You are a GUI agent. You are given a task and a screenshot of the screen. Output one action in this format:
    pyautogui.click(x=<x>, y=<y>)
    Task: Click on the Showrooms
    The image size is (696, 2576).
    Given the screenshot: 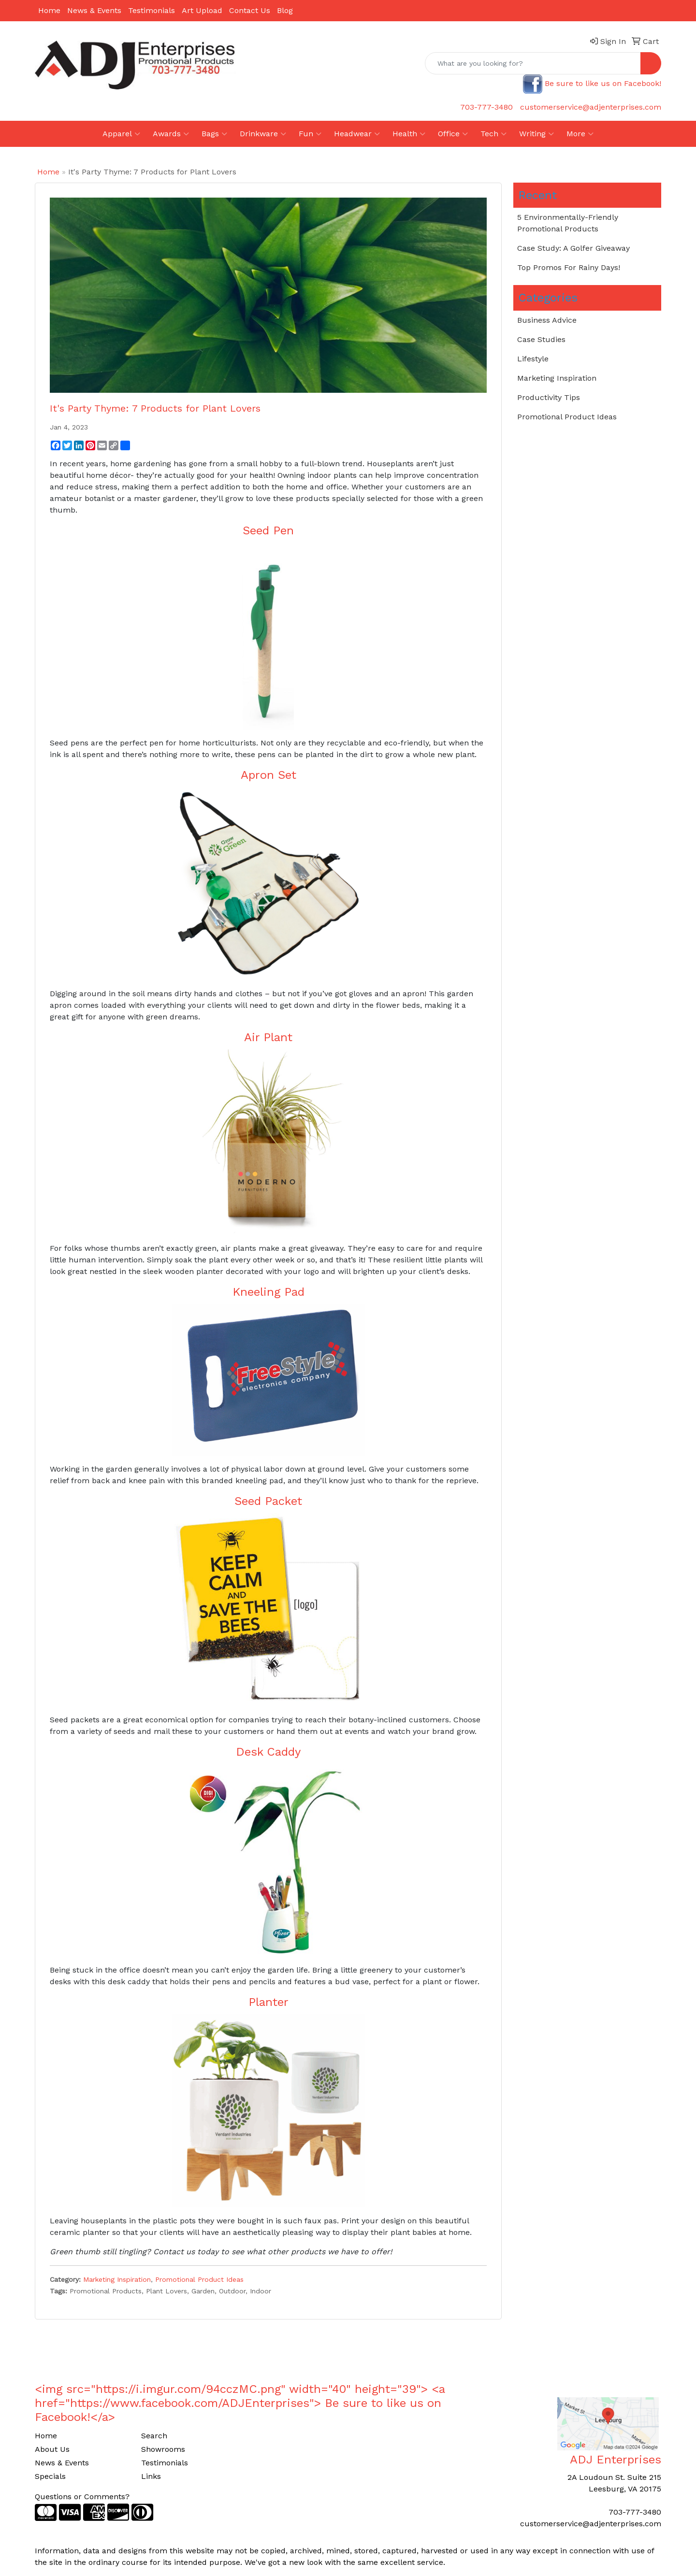 What is the action you would take?
    pyautogui.click(x=163, y=2449)
    